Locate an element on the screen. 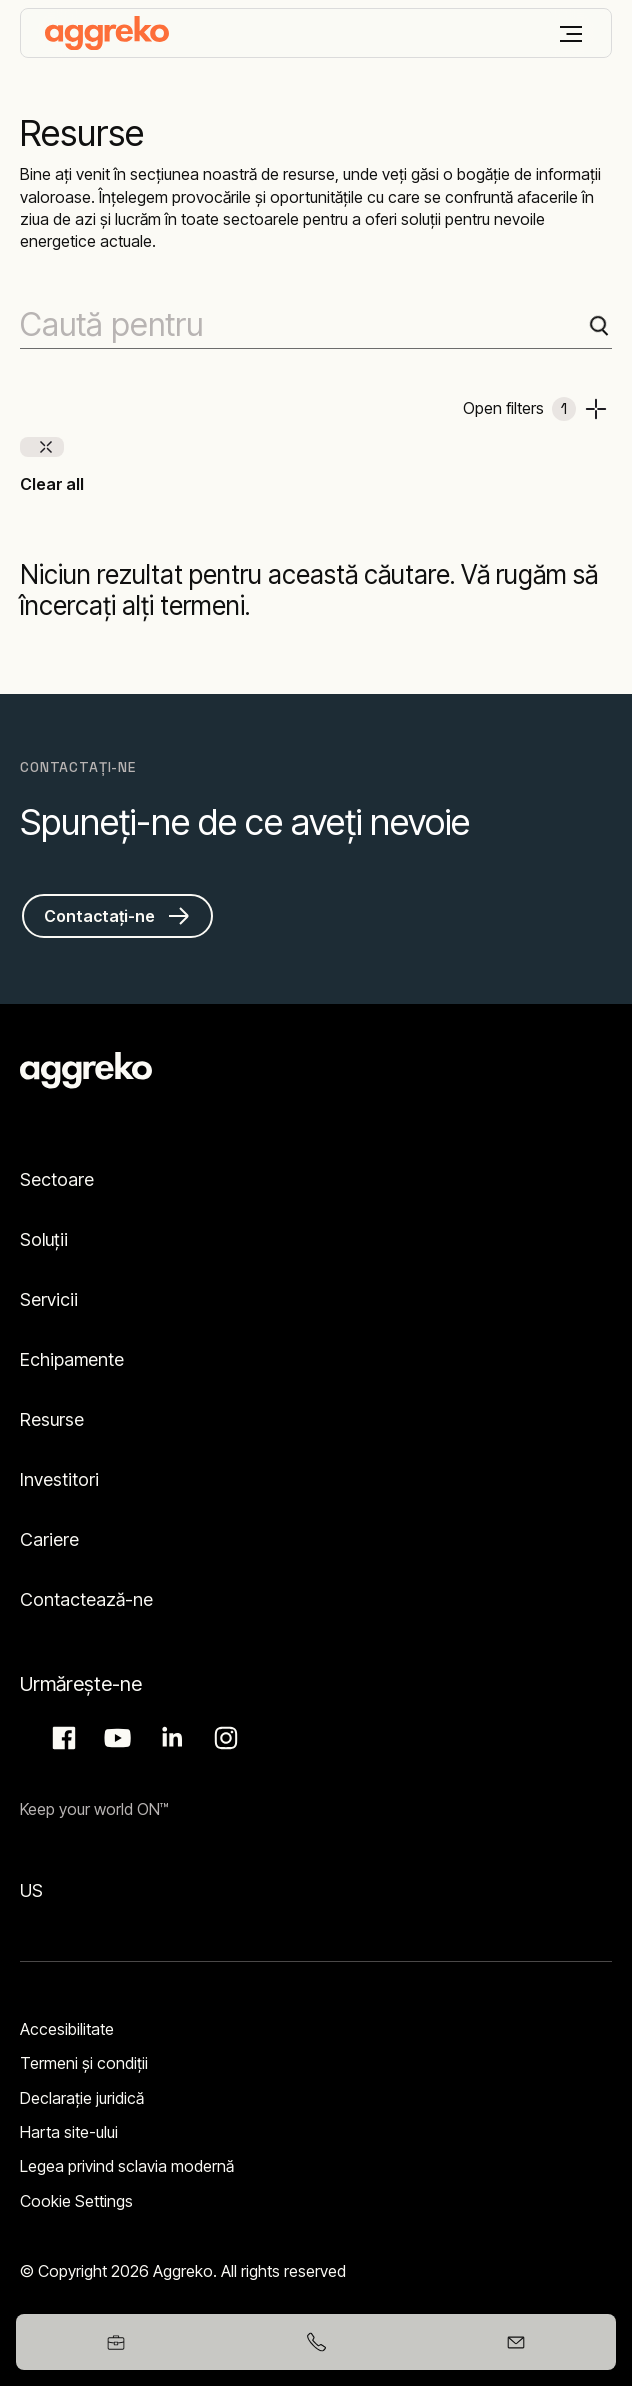  Harta site-ului is located at coordinates (69, 2132).